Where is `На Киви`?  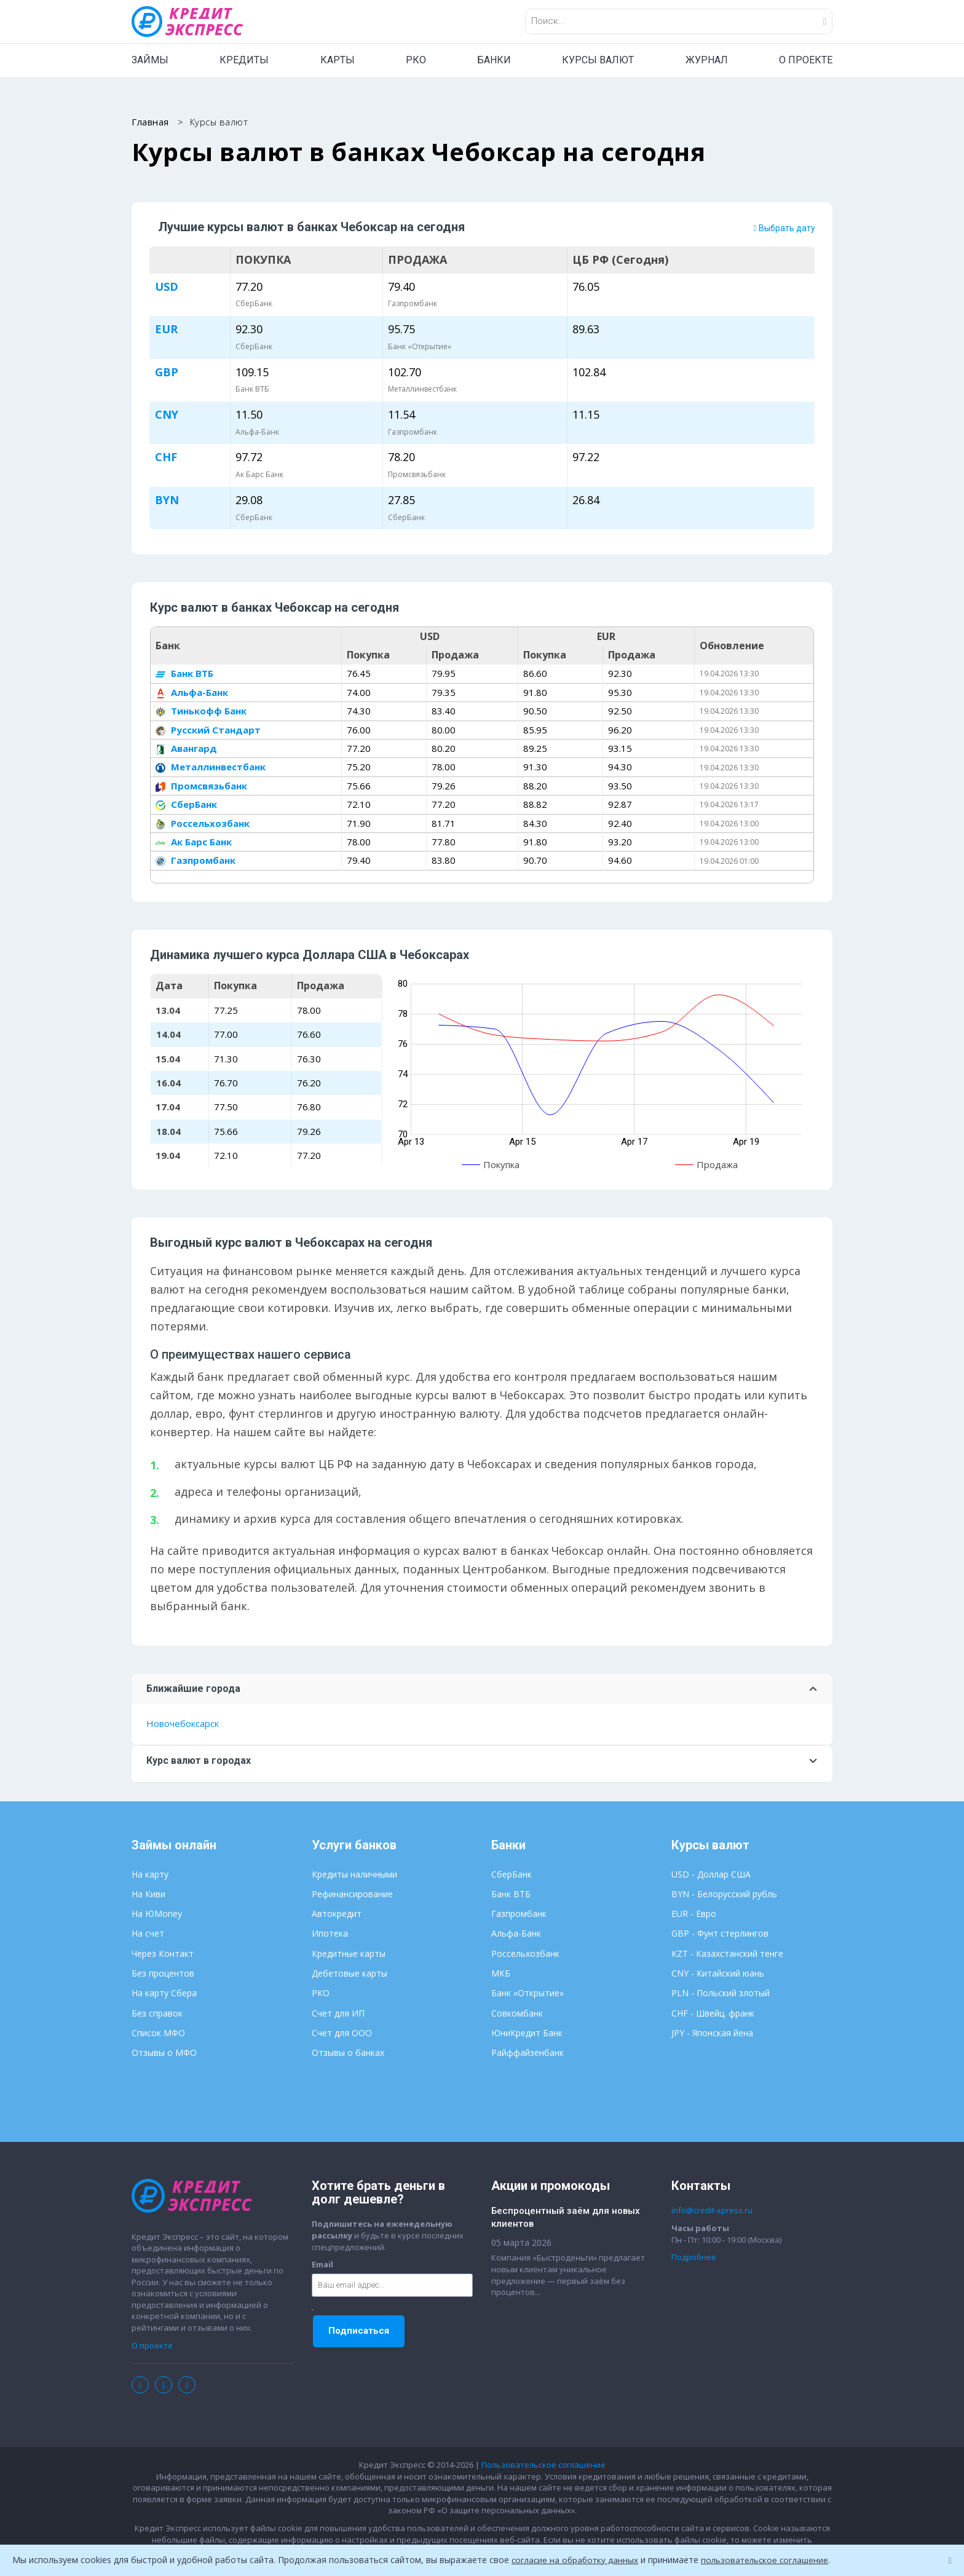 На Киви is located at coordinates (148, 1894).